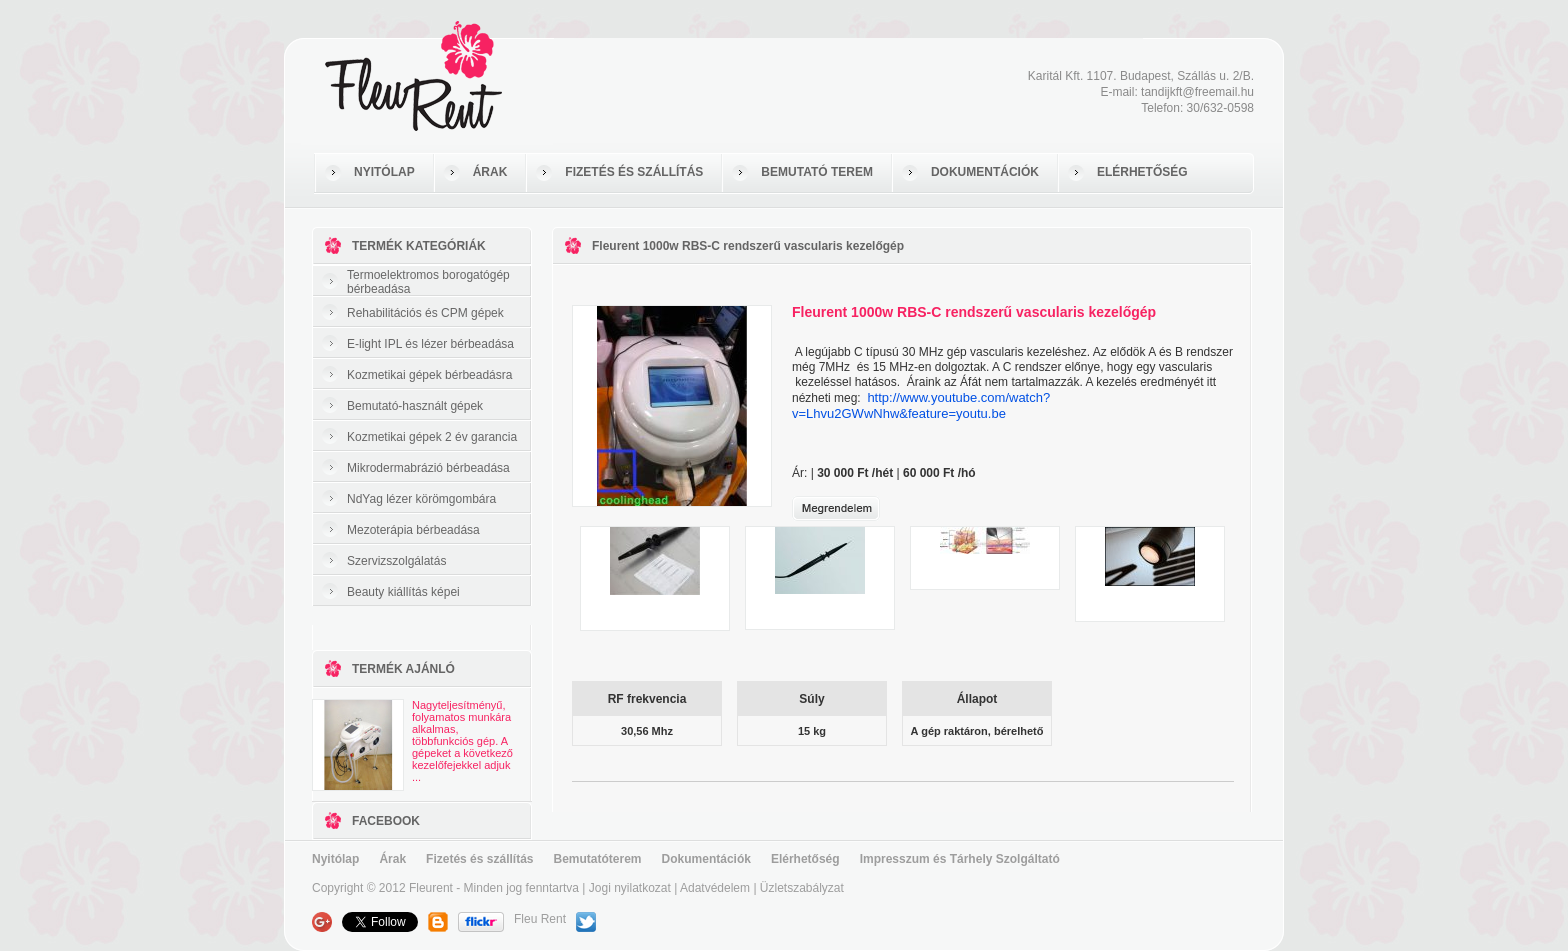 The width and height of the screenshot is (1568, 951). What do you see at coordinates (490, 172) in the screenshot?
I see `ÁRAK` at bounding box center [490, 172].